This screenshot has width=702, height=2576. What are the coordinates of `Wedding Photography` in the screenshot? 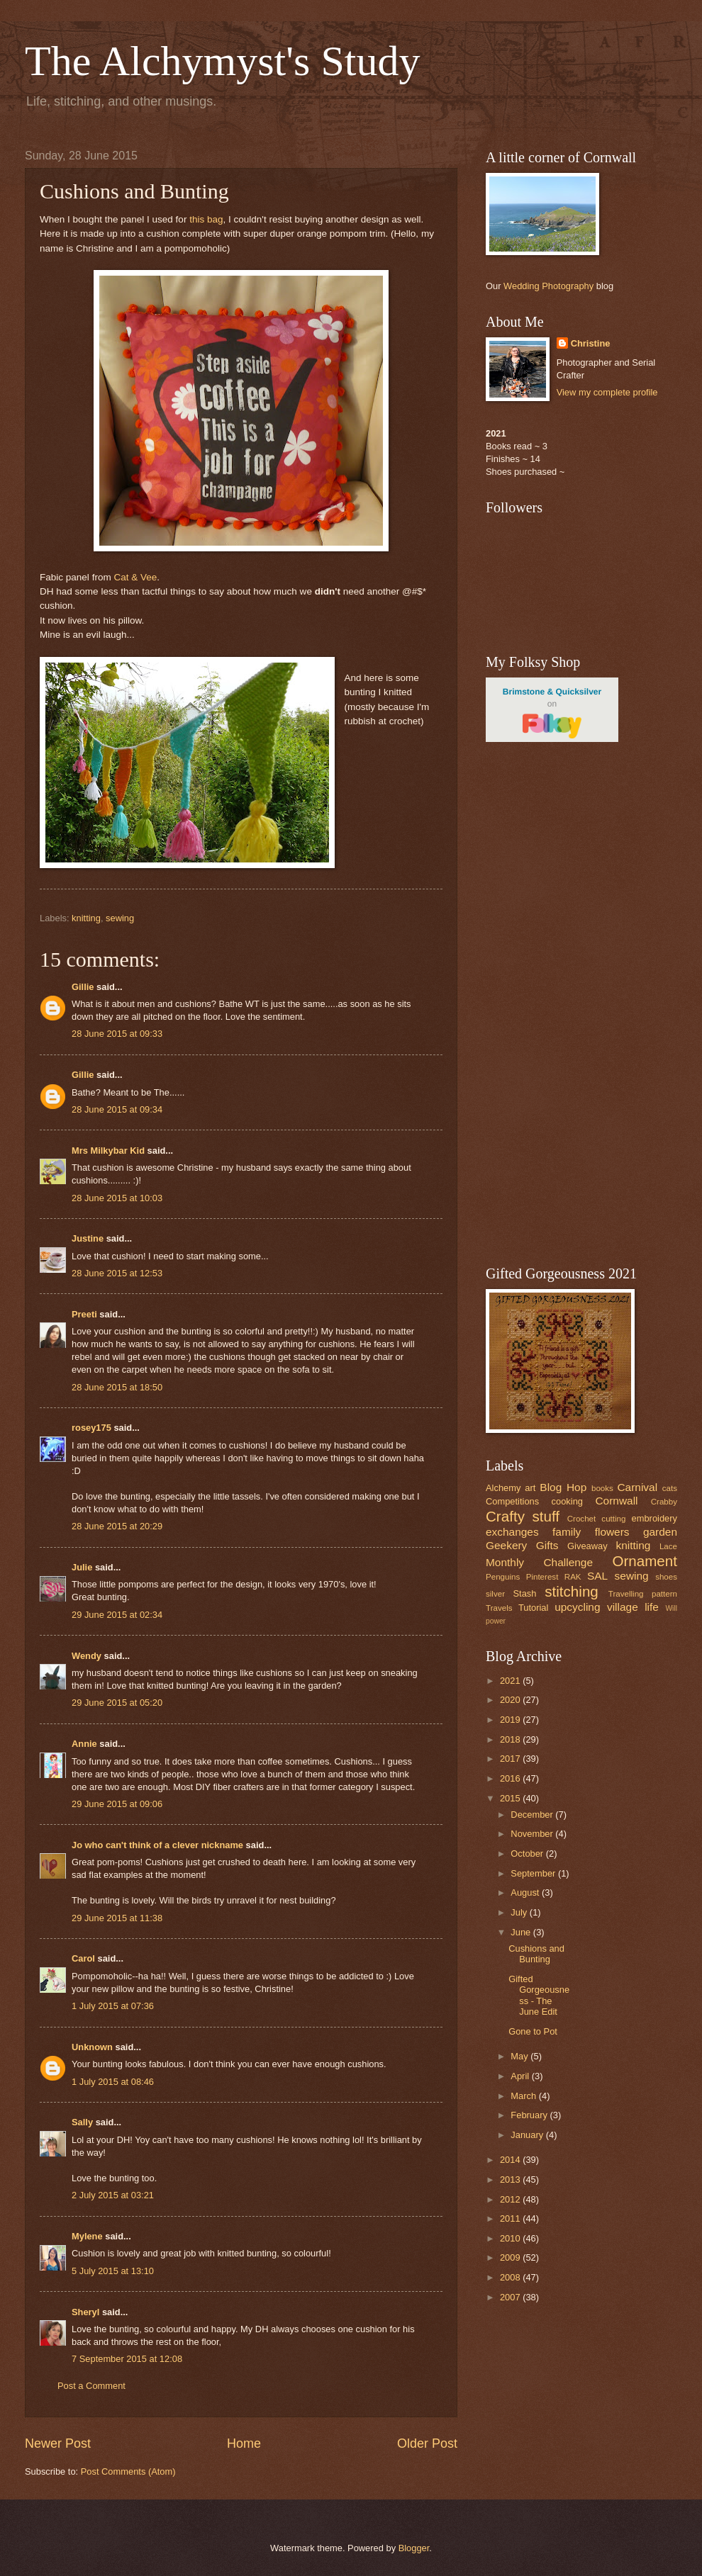 It's located at (548, 286).